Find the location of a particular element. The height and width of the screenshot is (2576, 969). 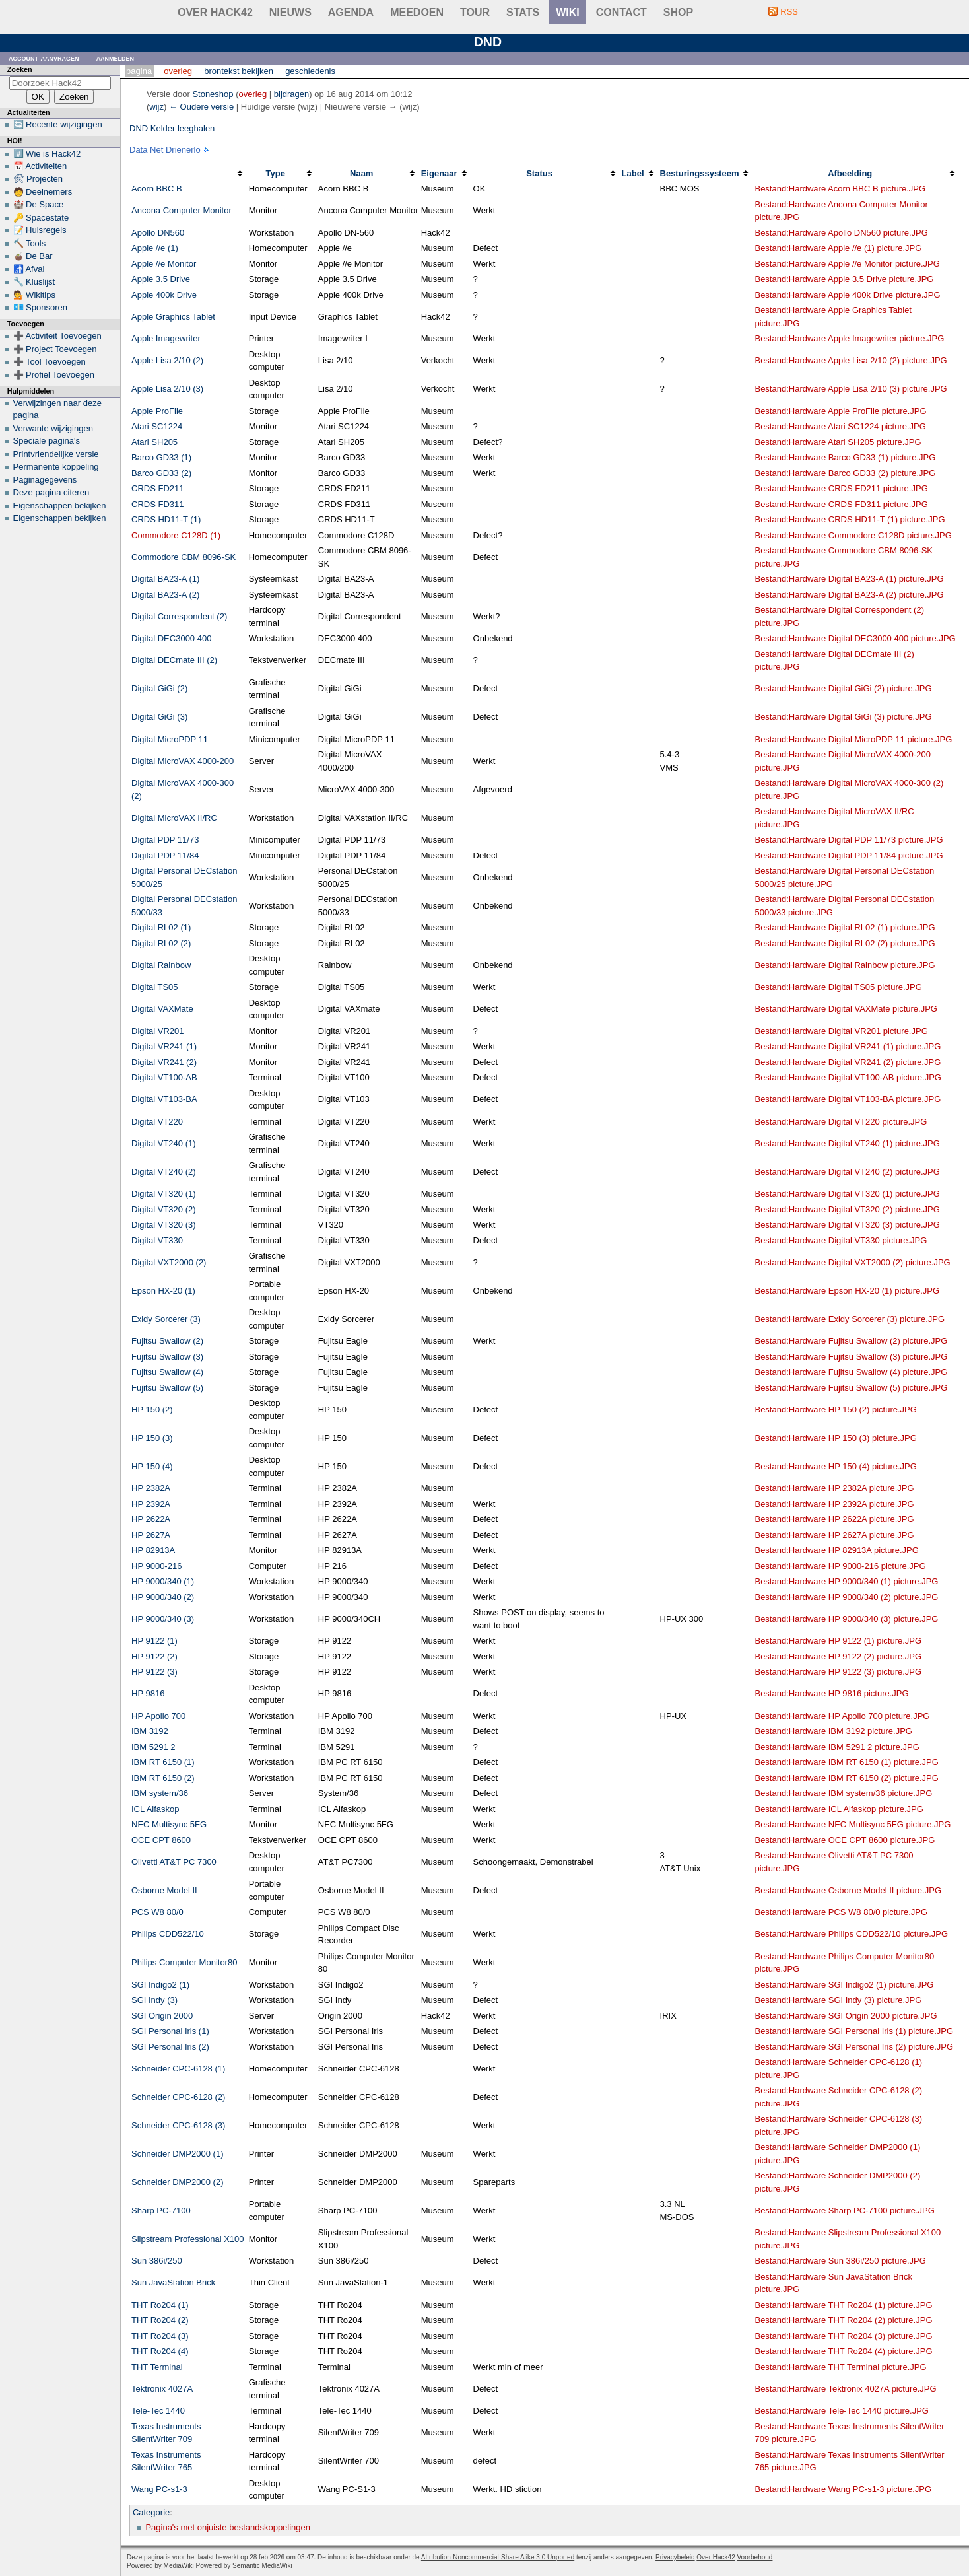

Bestand:Hardware Apple 3.5 Drive picture.JPG is located at coordinates (843, 279).